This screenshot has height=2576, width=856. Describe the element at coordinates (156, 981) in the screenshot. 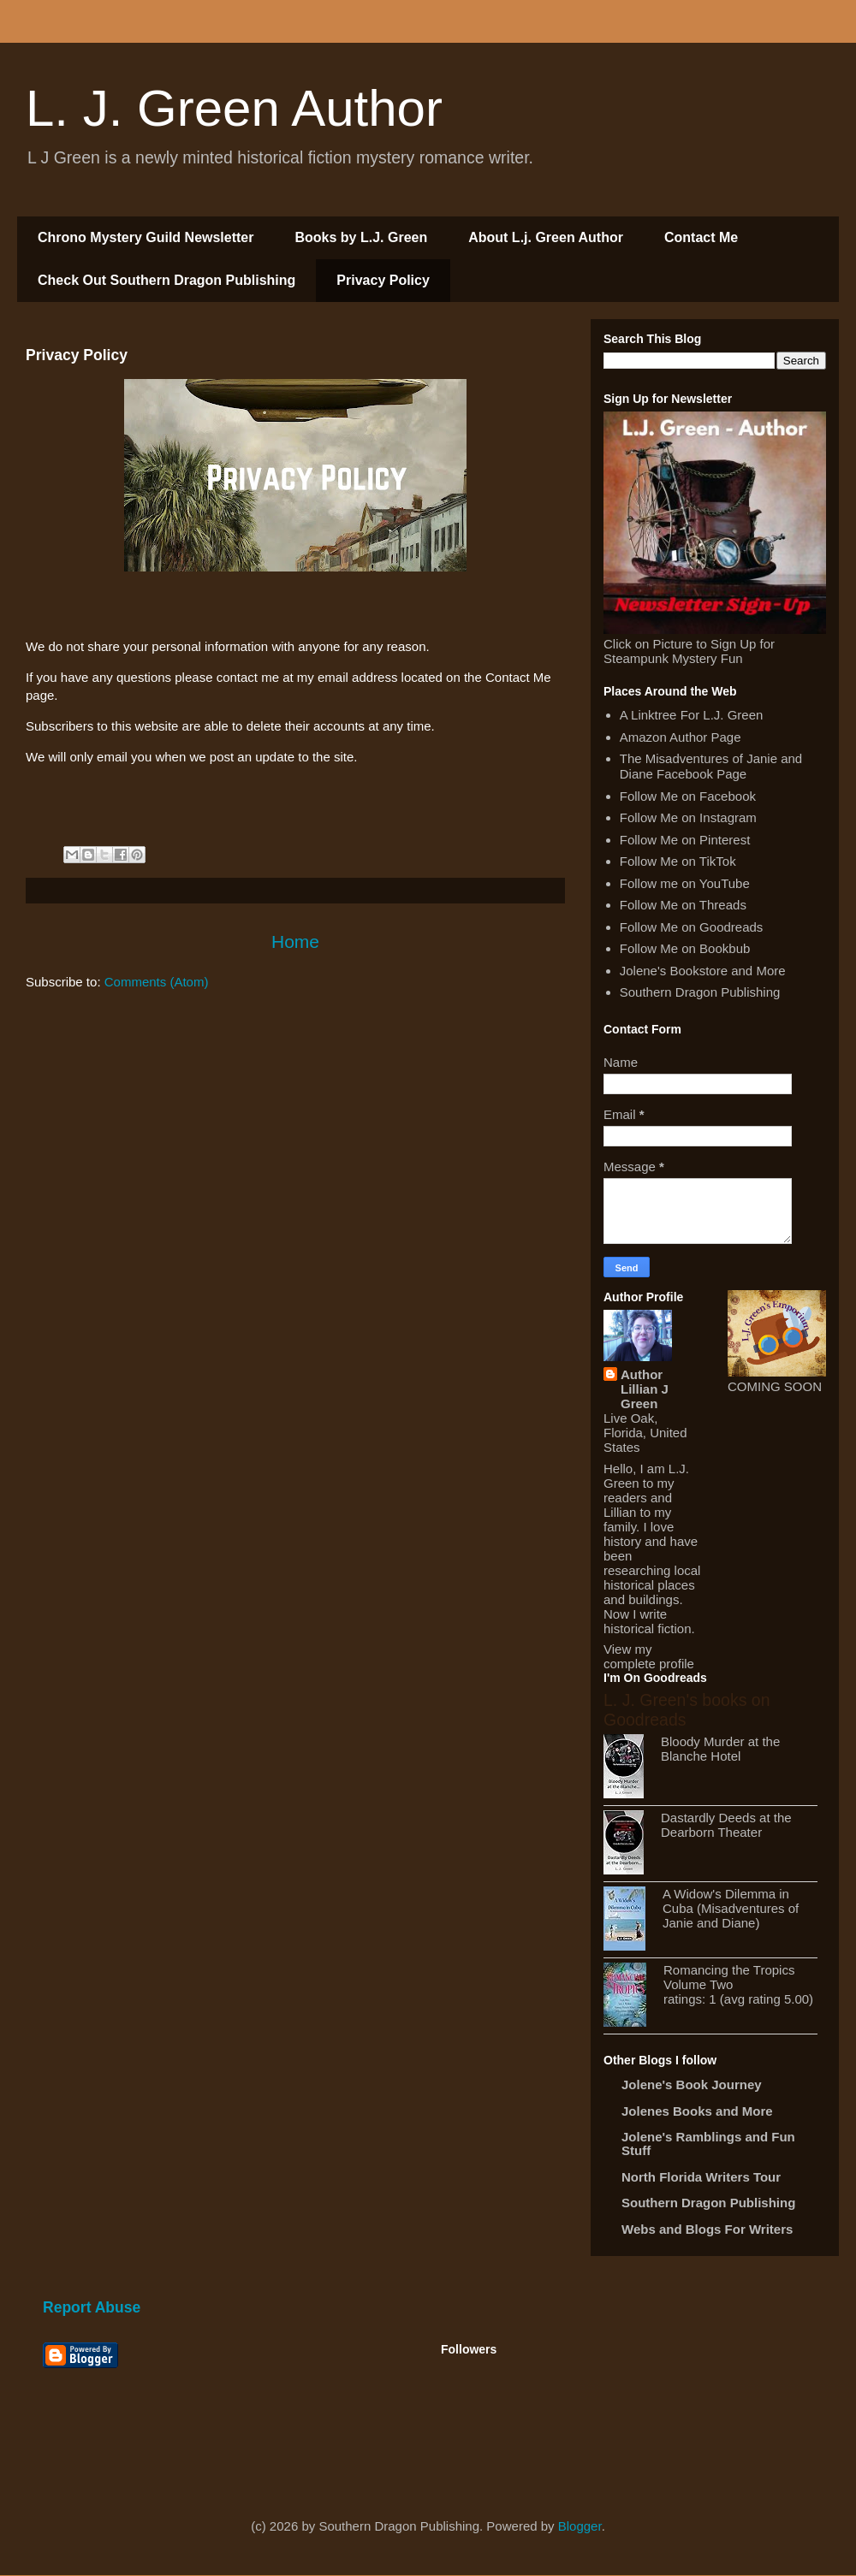

I see `Comments (Atom)` at that location.